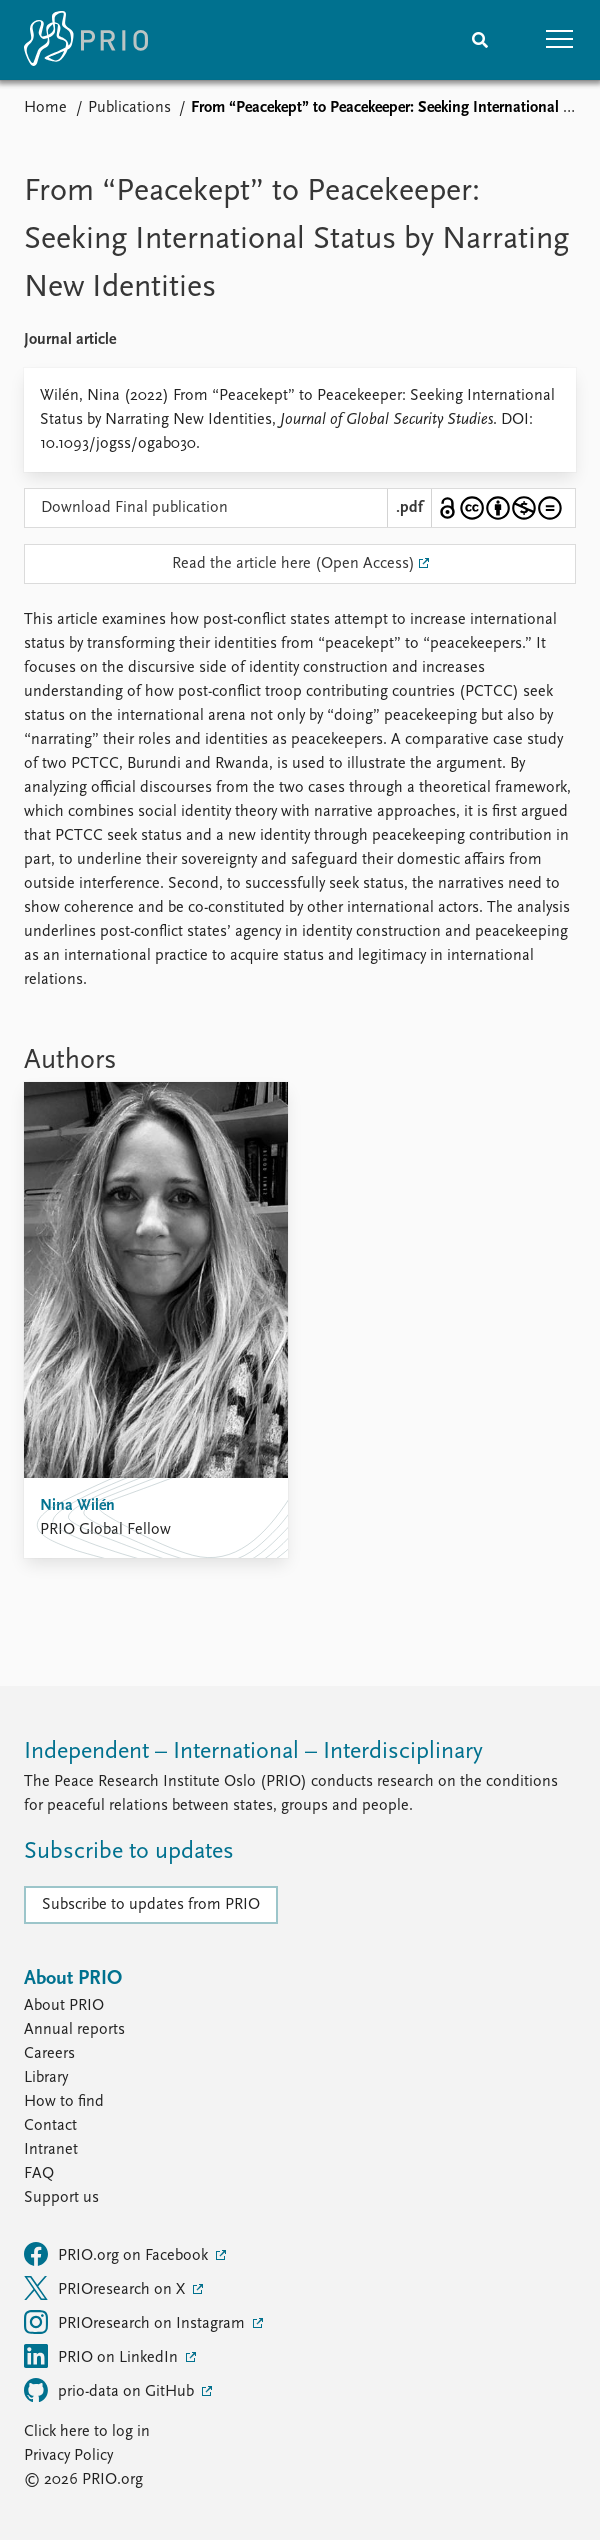 This screenshot has height=2540, width=600. I want to click on Contact, so click(50, 2126).